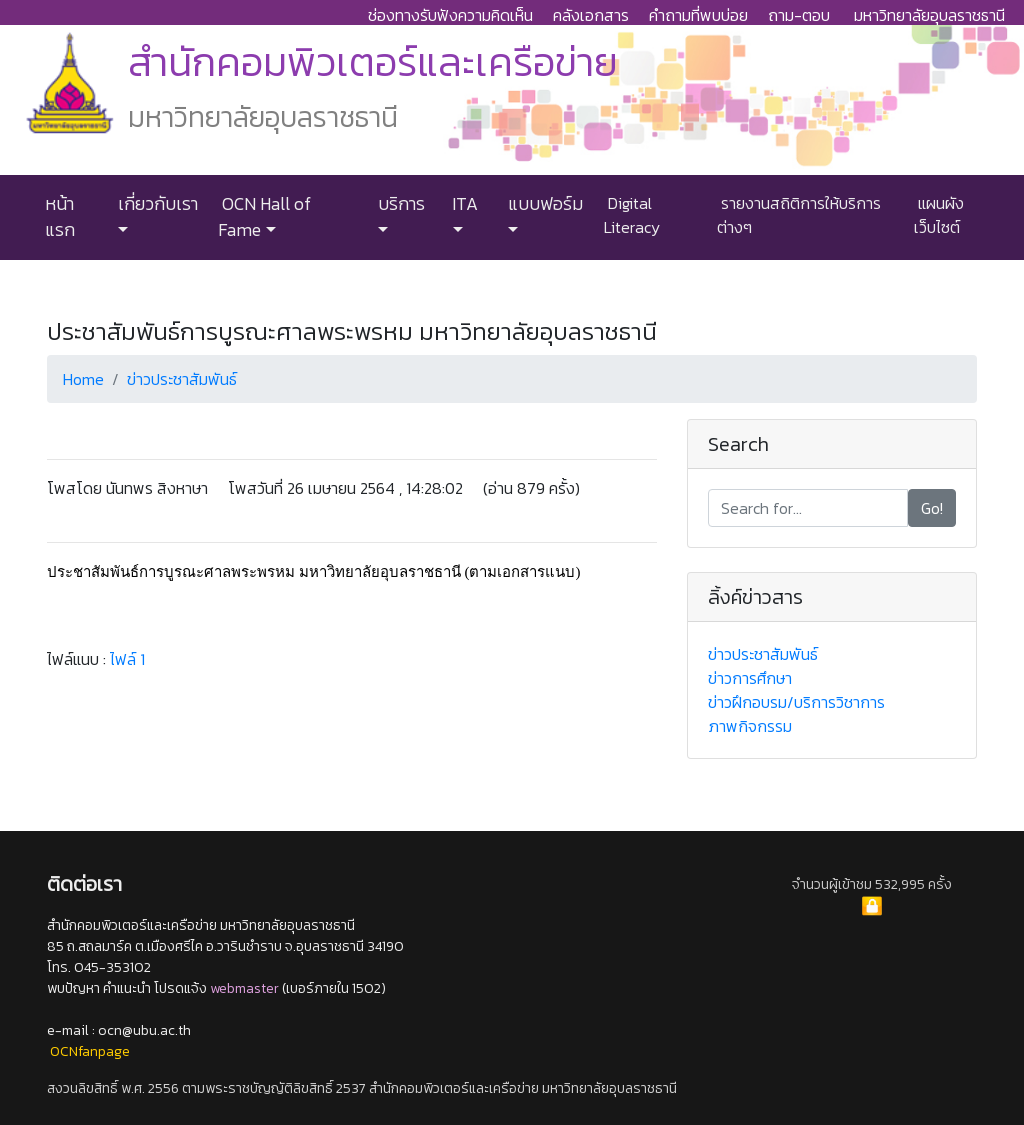 The image size is (1024, 1125). I want to click on ภาพกิจกรรม, so click(750, 726).